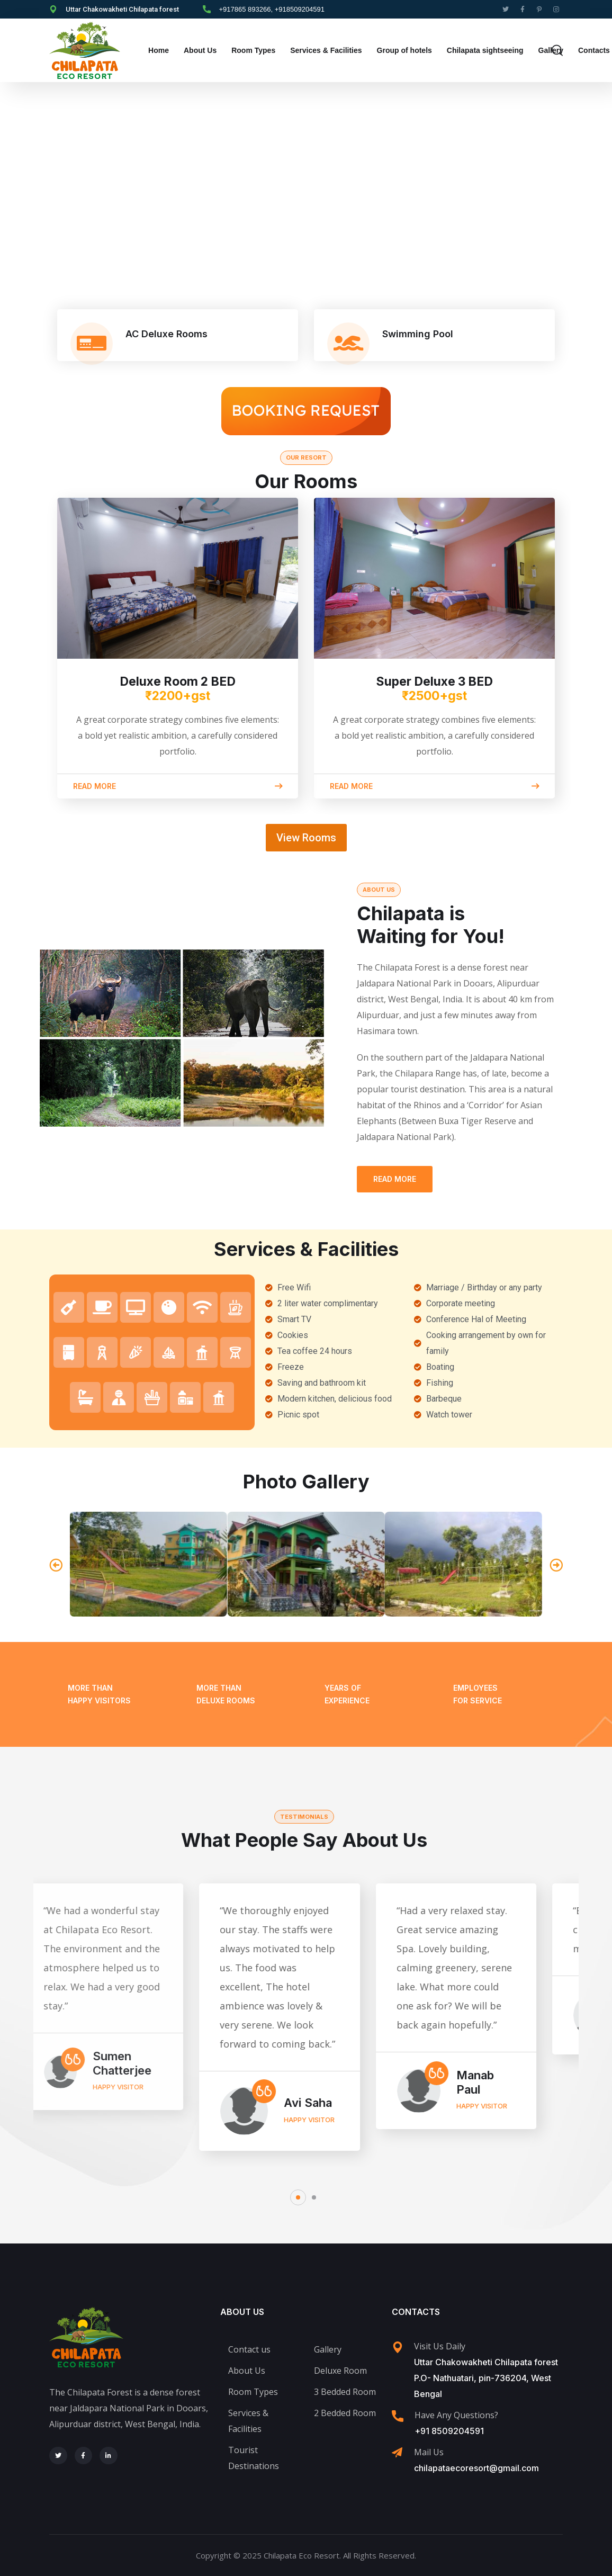 Image resolution: width=612 pixels, height=2576 pixels. What do you see at coordinates (178, 689) in the screenshot?
I see `Deluxe Room 2 BED` at bounding box center [178, 689].